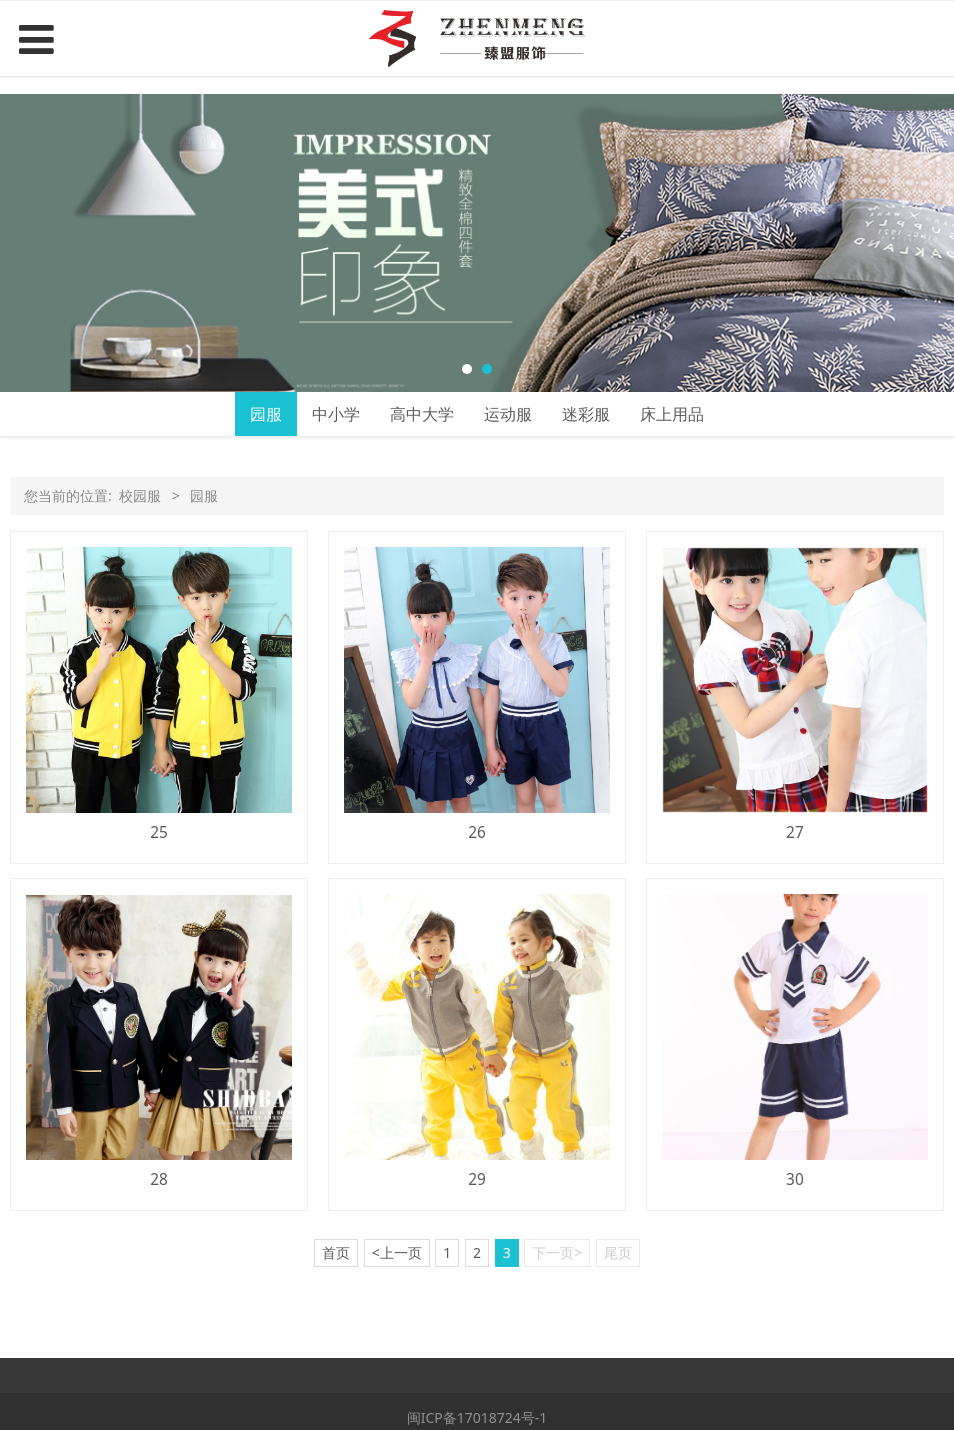 This screenshot has height=1430, width=954. Describe the element at coordinates (477, 832) in the screenshot. I see `26` at that location.